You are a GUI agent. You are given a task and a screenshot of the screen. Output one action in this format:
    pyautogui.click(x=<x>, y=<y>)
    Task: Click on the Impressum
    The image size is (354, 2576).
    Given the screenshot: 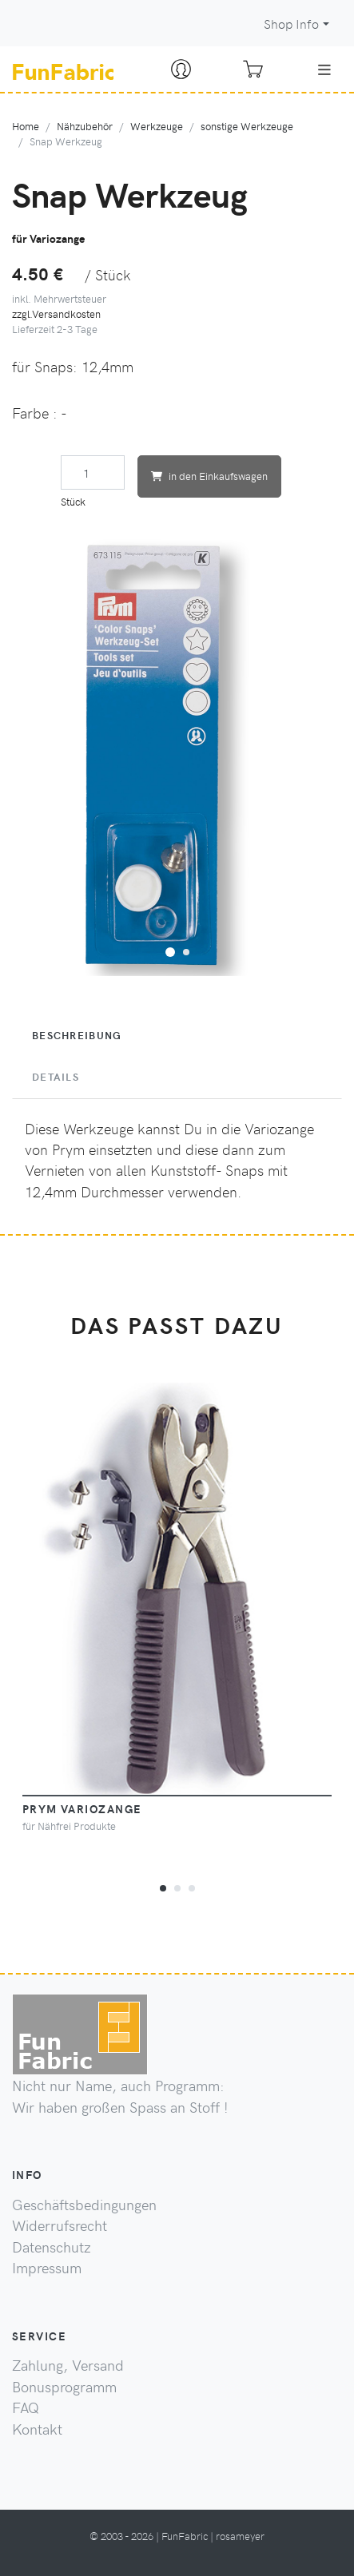 What is the action you would take?
    pyautogui.click(x=47, y=2267)
    